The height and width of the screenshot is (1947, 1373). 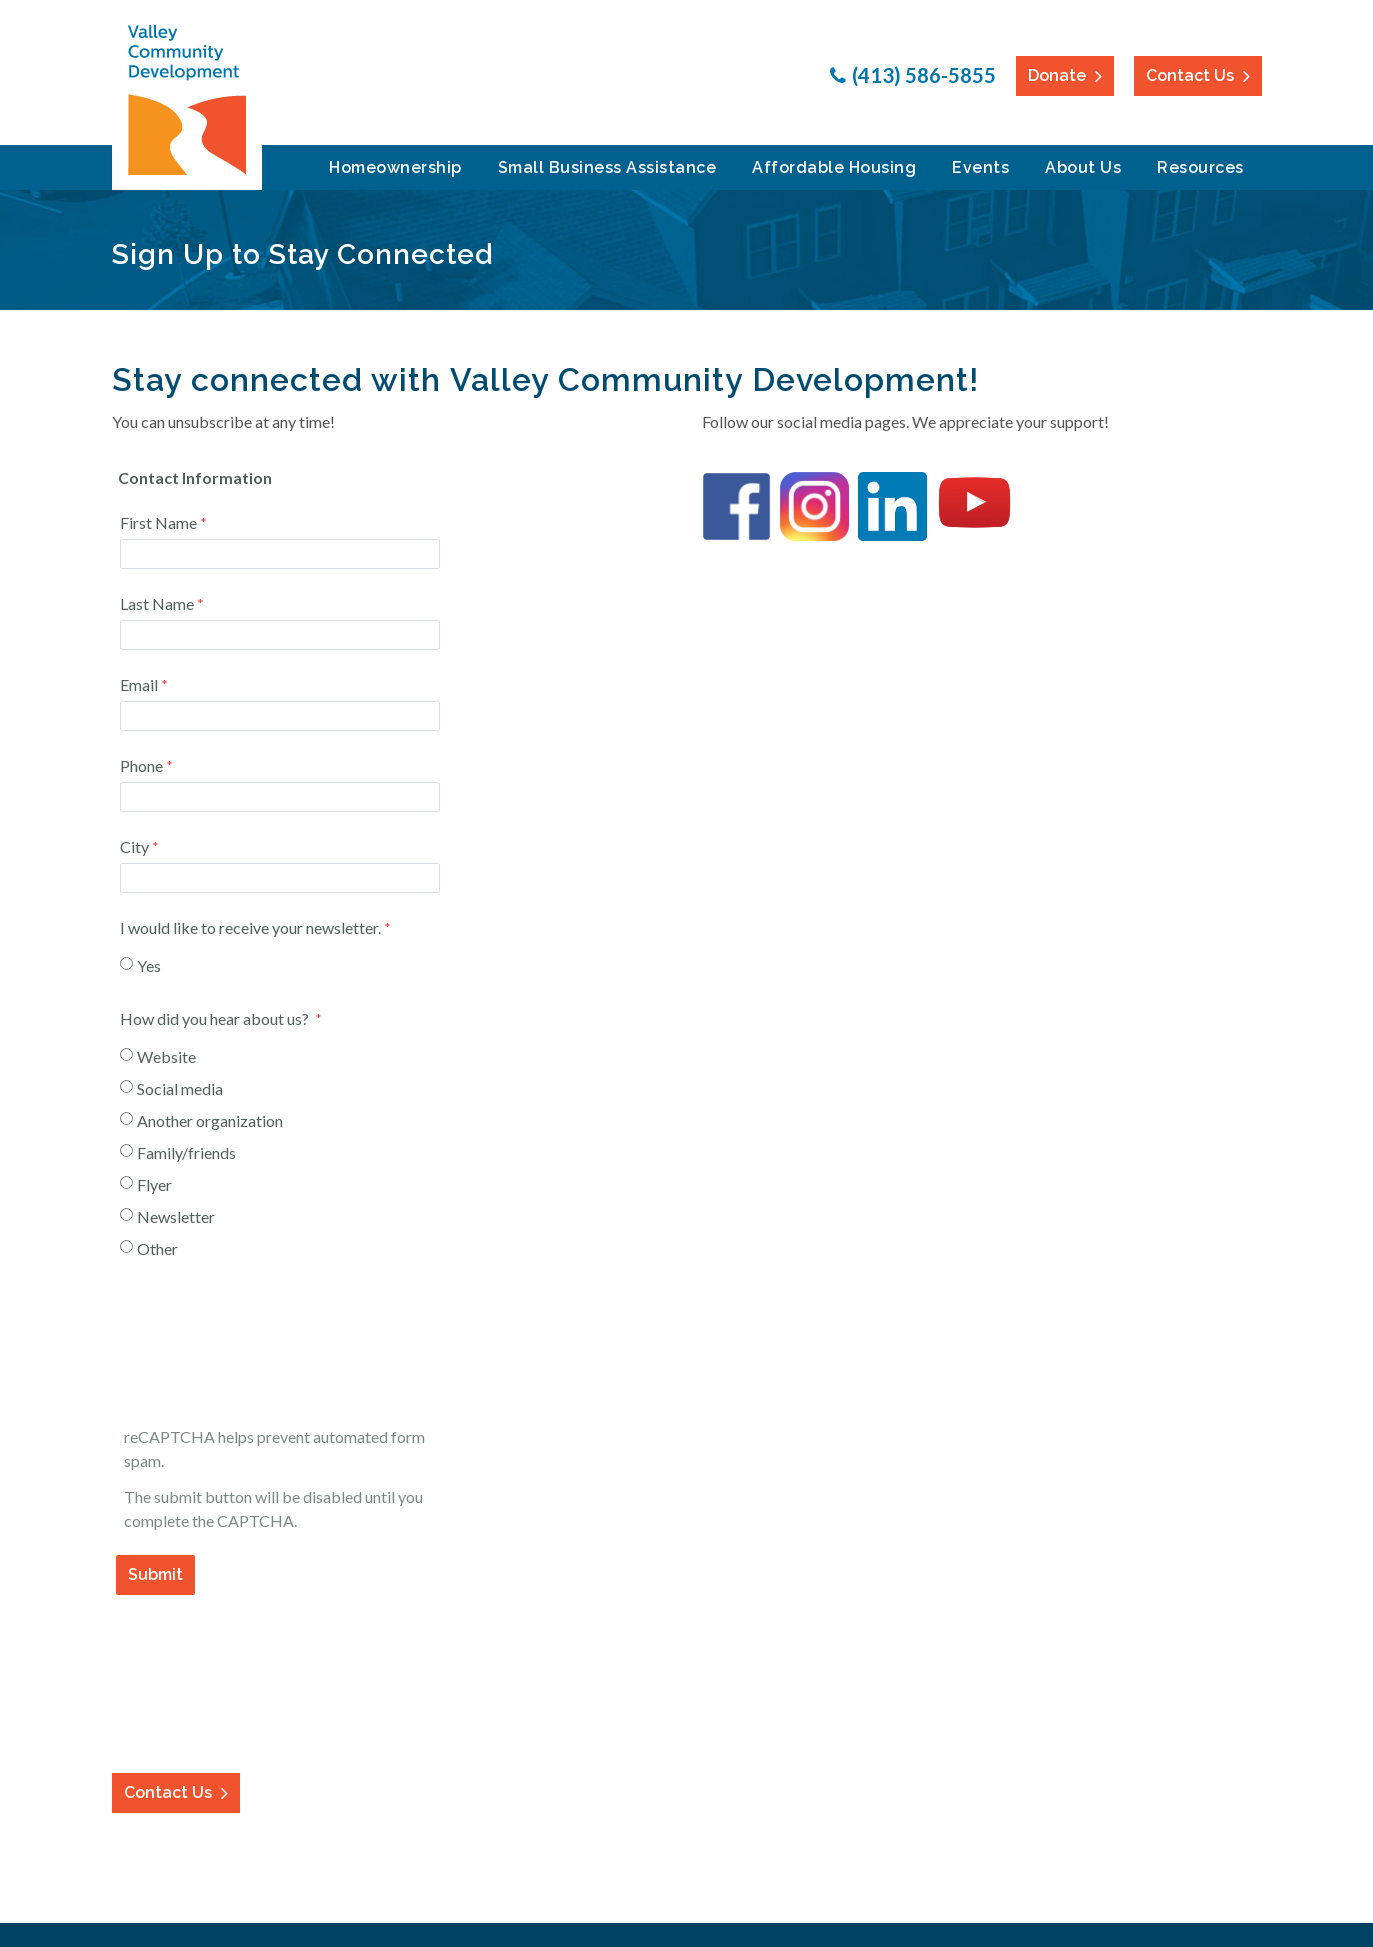 I want to click on Phone, so click(x=141, y=765).